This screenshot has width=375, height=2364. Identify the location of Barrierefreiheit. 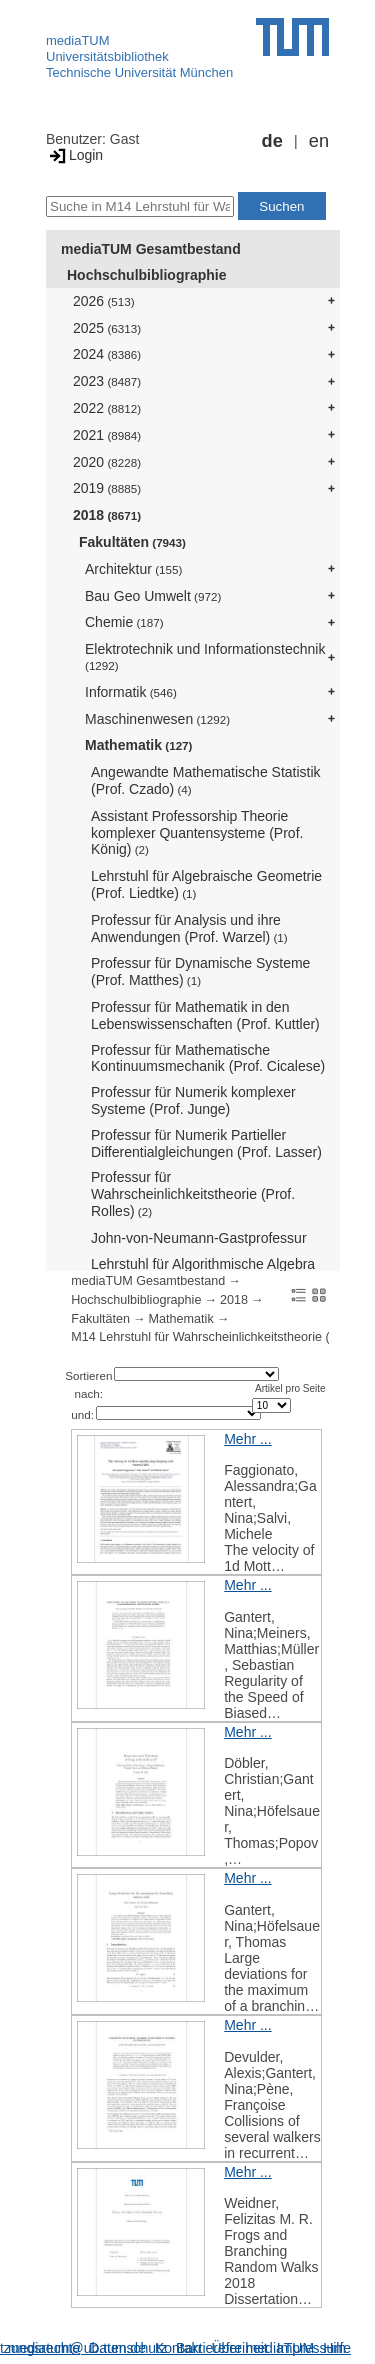
(222, 2348).